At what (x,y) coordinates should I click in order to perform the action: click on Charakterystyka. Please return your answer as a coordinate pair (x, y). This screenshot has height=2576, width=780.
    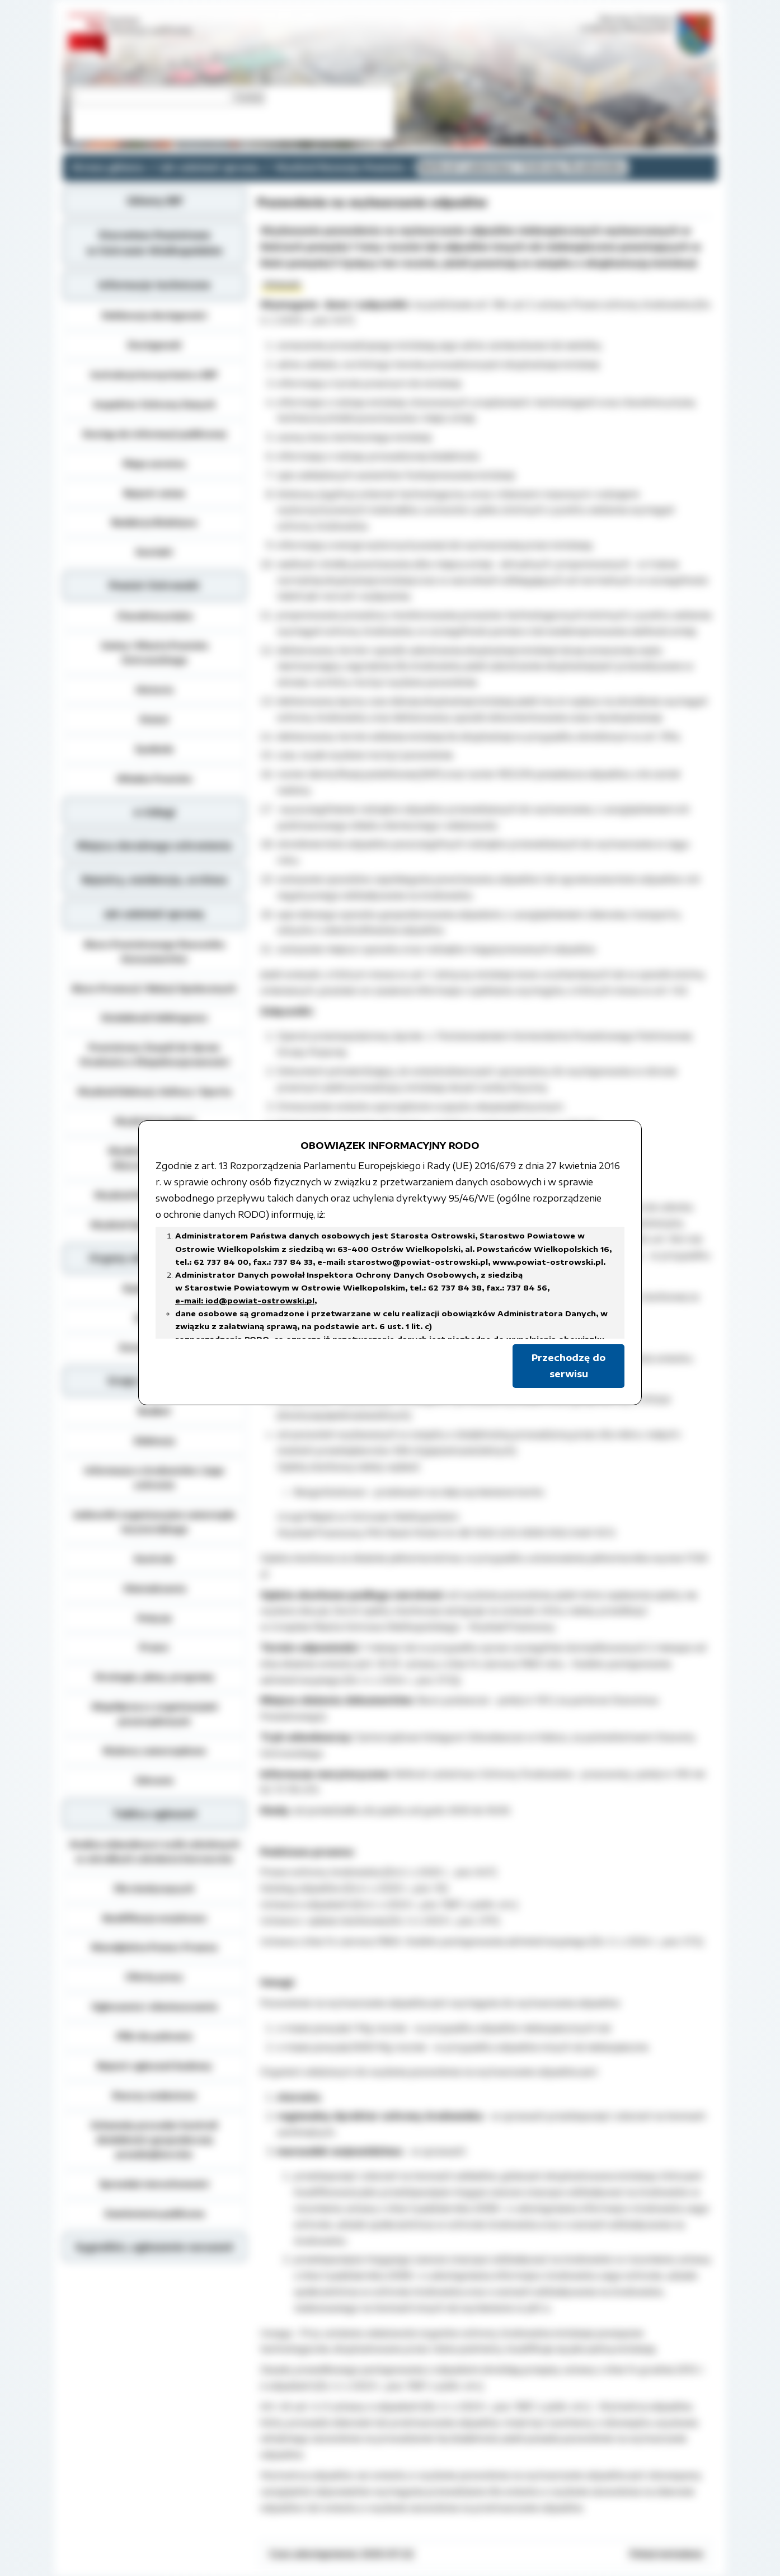
    Looking at the image, I should click on (154, 616).